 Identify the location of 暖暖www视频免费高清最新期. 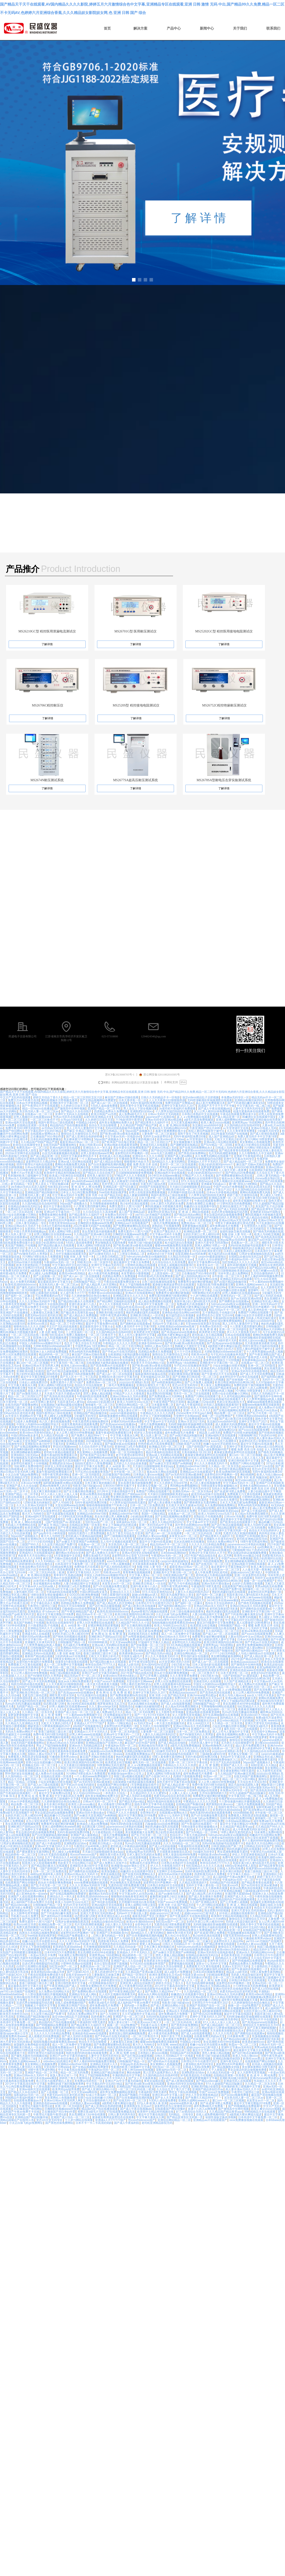
(173, 1245).